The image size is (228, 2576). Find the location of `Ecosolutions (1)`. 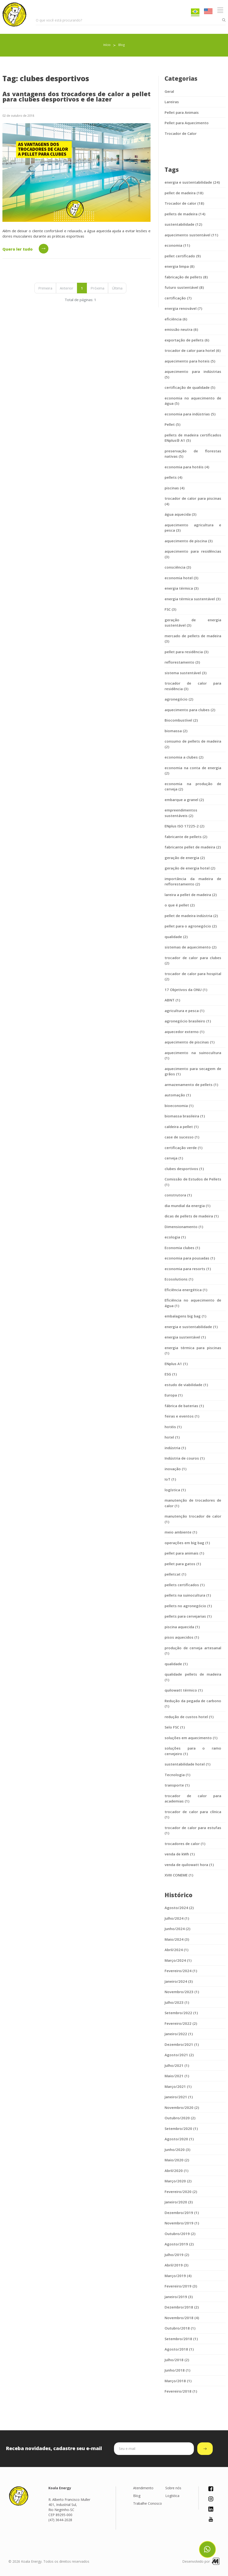

Ecosolutions (1) is located at coordinates (179, 1279).